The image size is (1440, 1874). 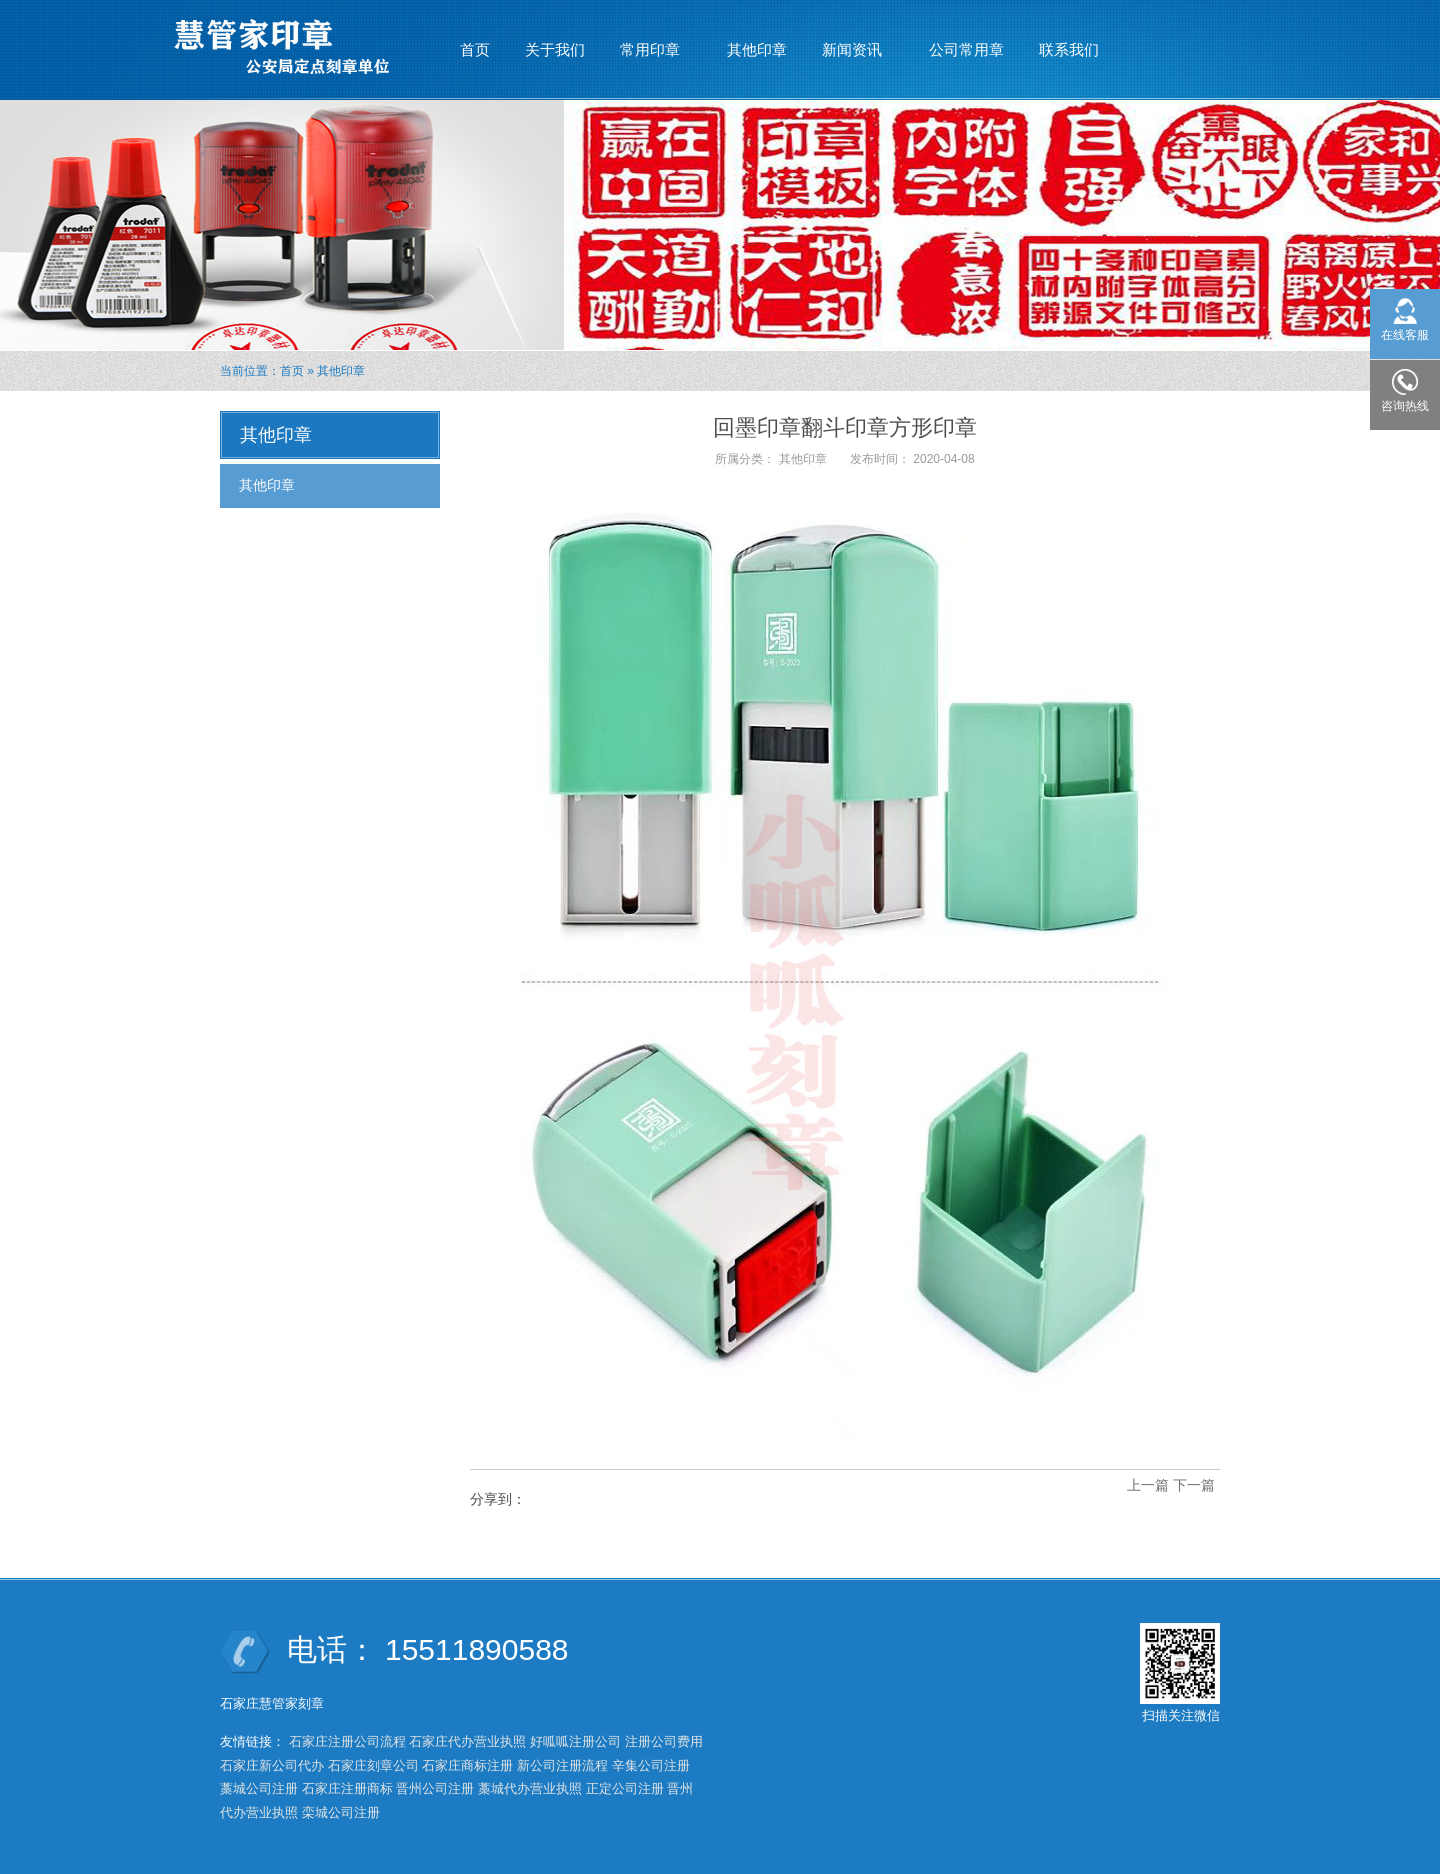 What do you see at coordinates (341, 1812) in the screenshot?
I see `栾城公司注册` at bounding box center [341, 1812].